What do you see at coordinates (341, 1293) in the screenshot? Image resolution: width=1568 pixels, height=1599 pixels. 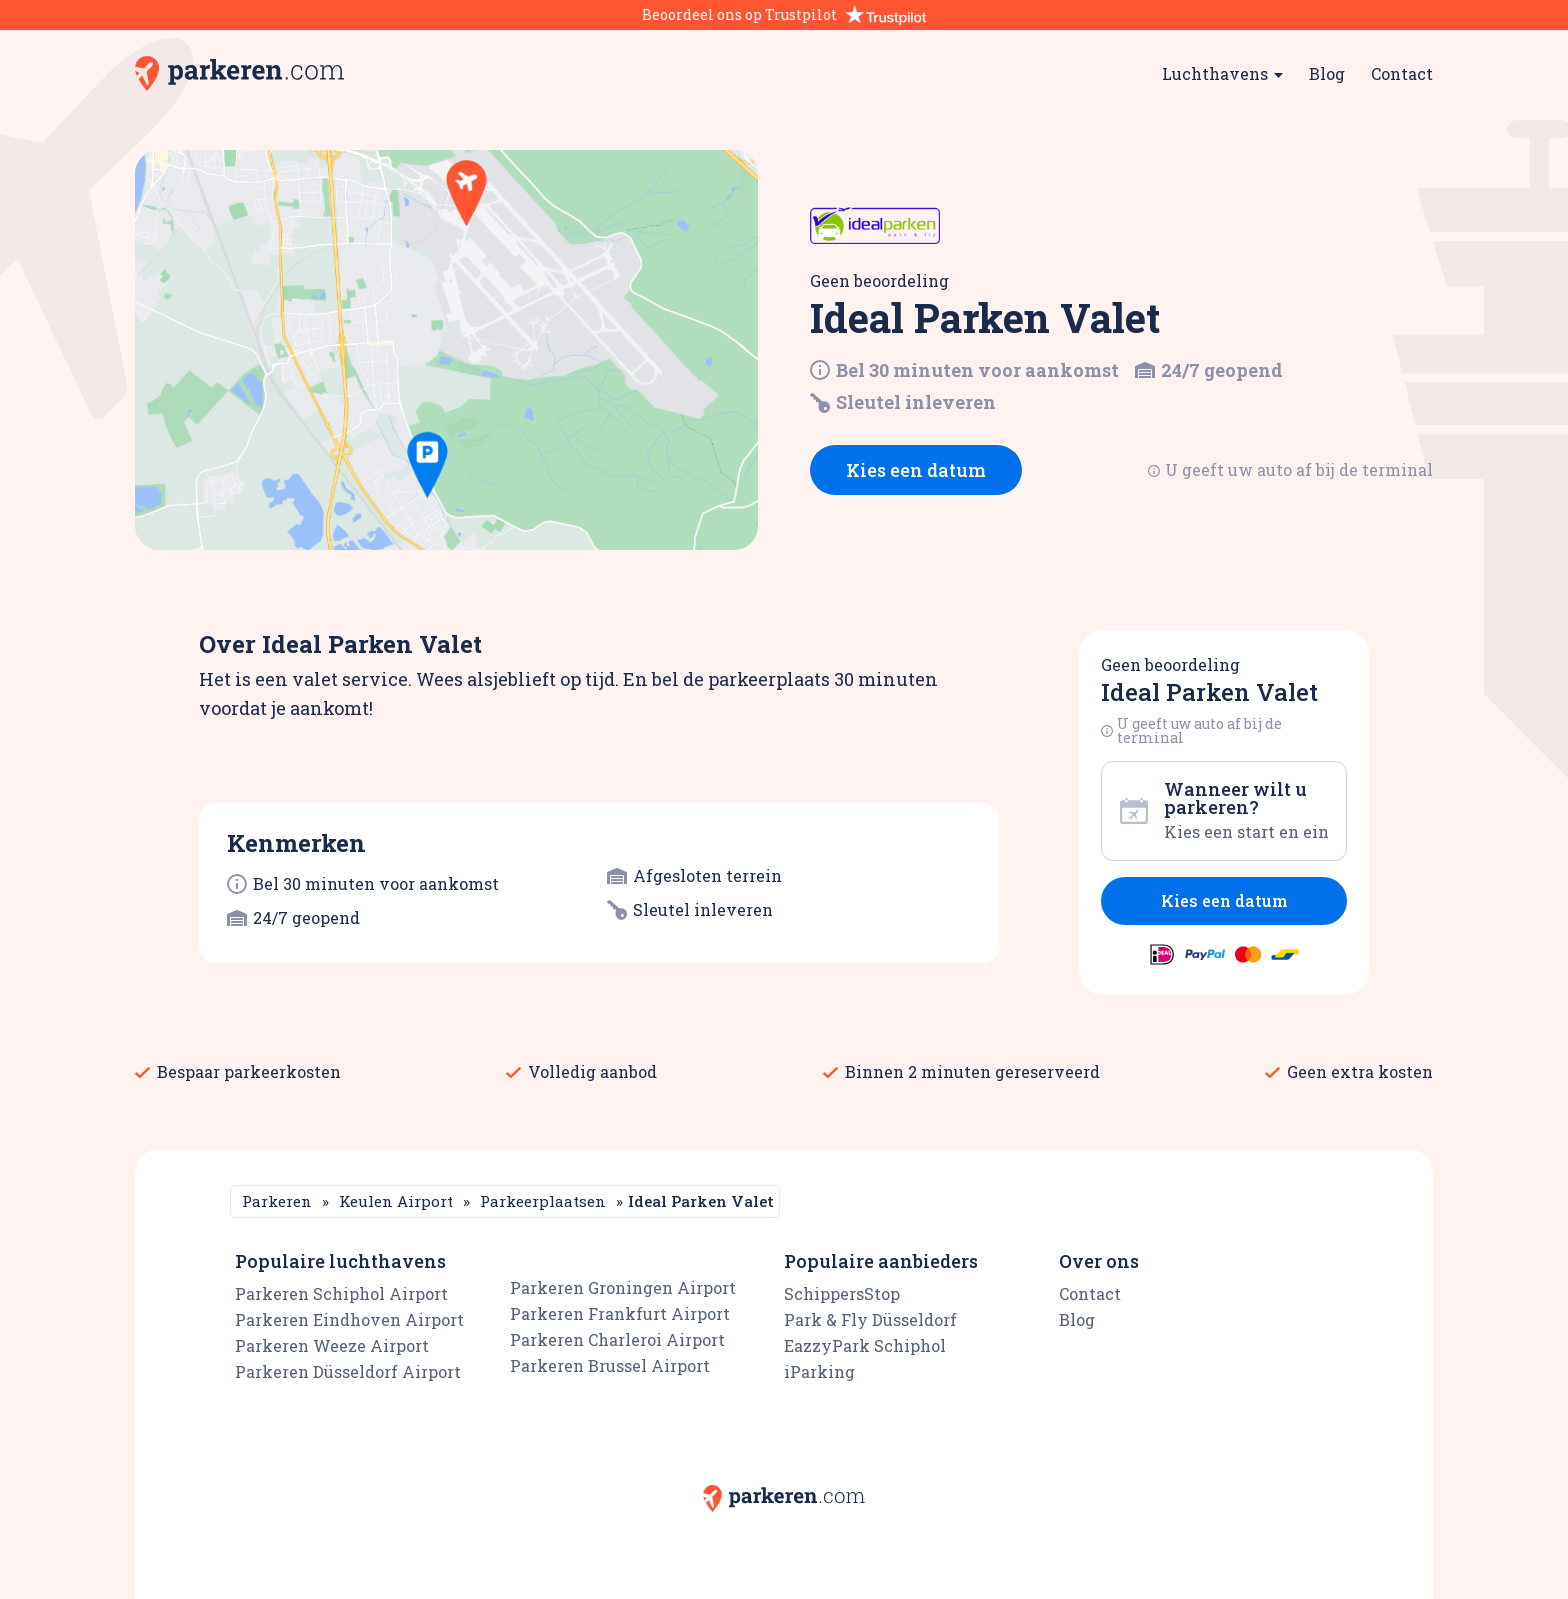 I see `Parkeren Schiphol Airport` at bounding box center [341, 1293].